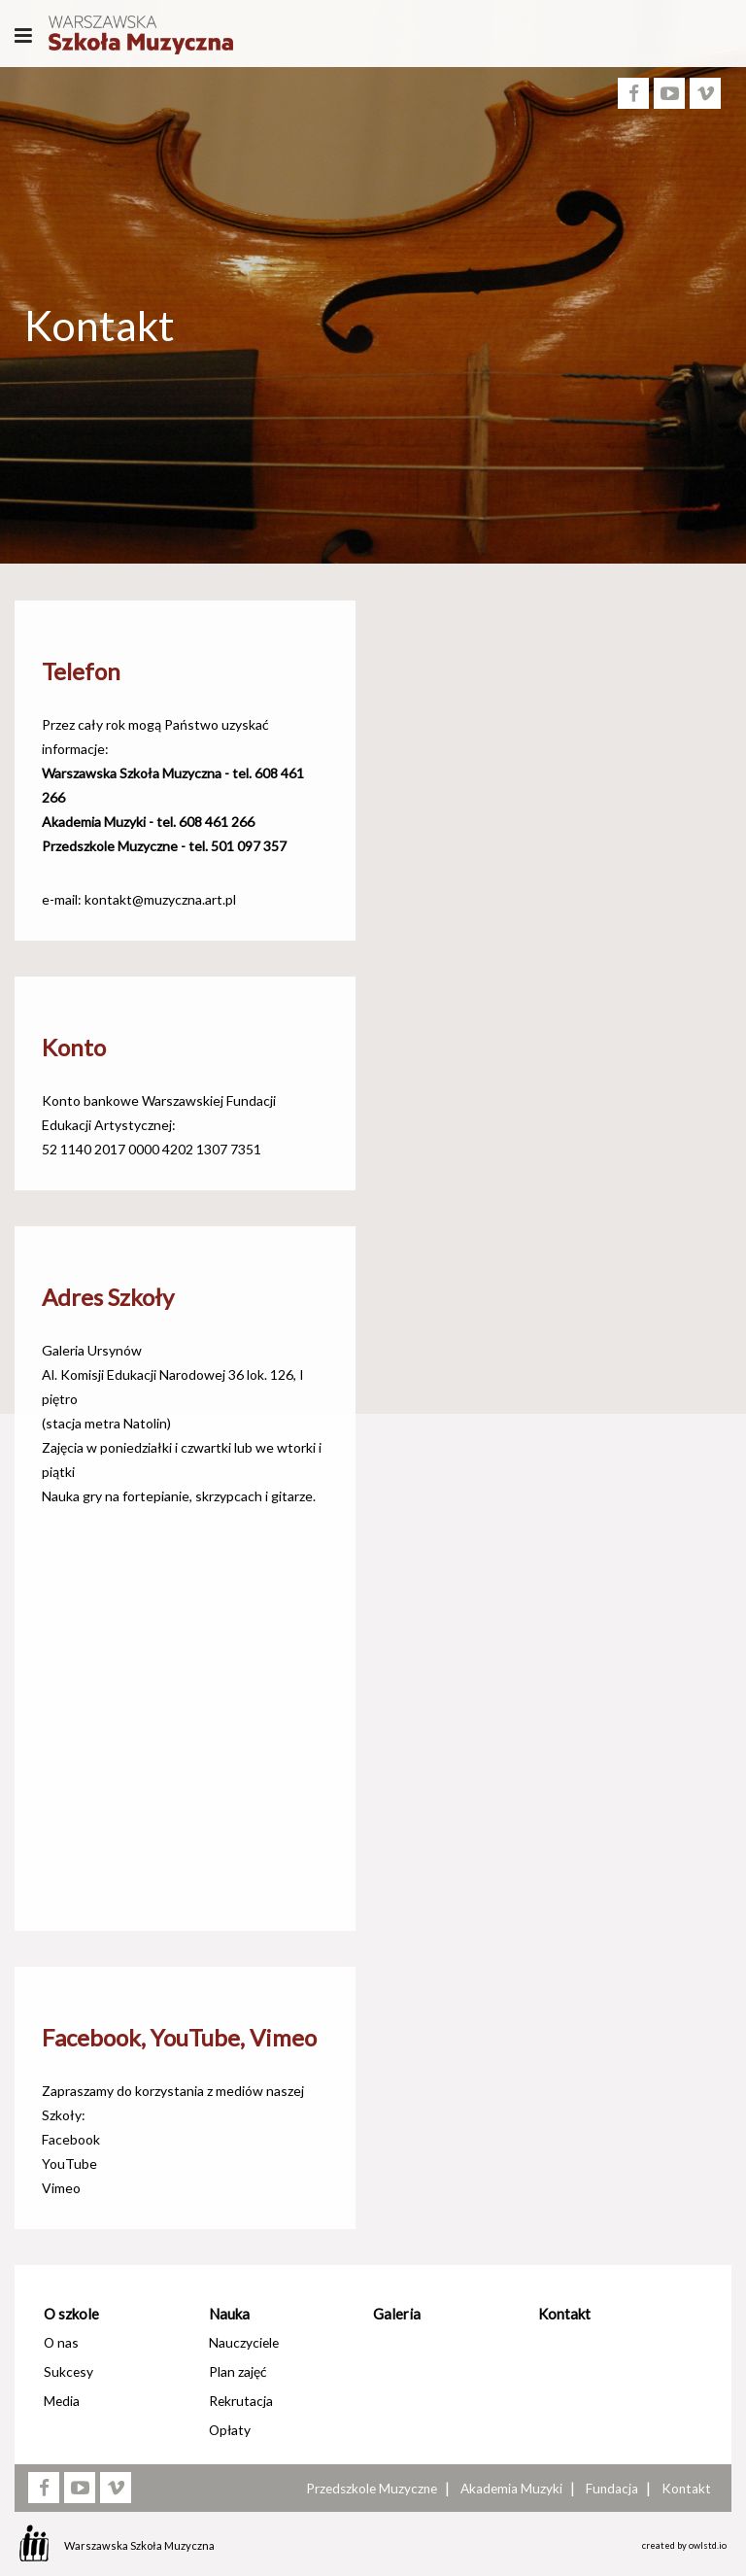  Describe the element at coordinates (68, 2371) in the screenshot. I see `Sukcesy` at that location.